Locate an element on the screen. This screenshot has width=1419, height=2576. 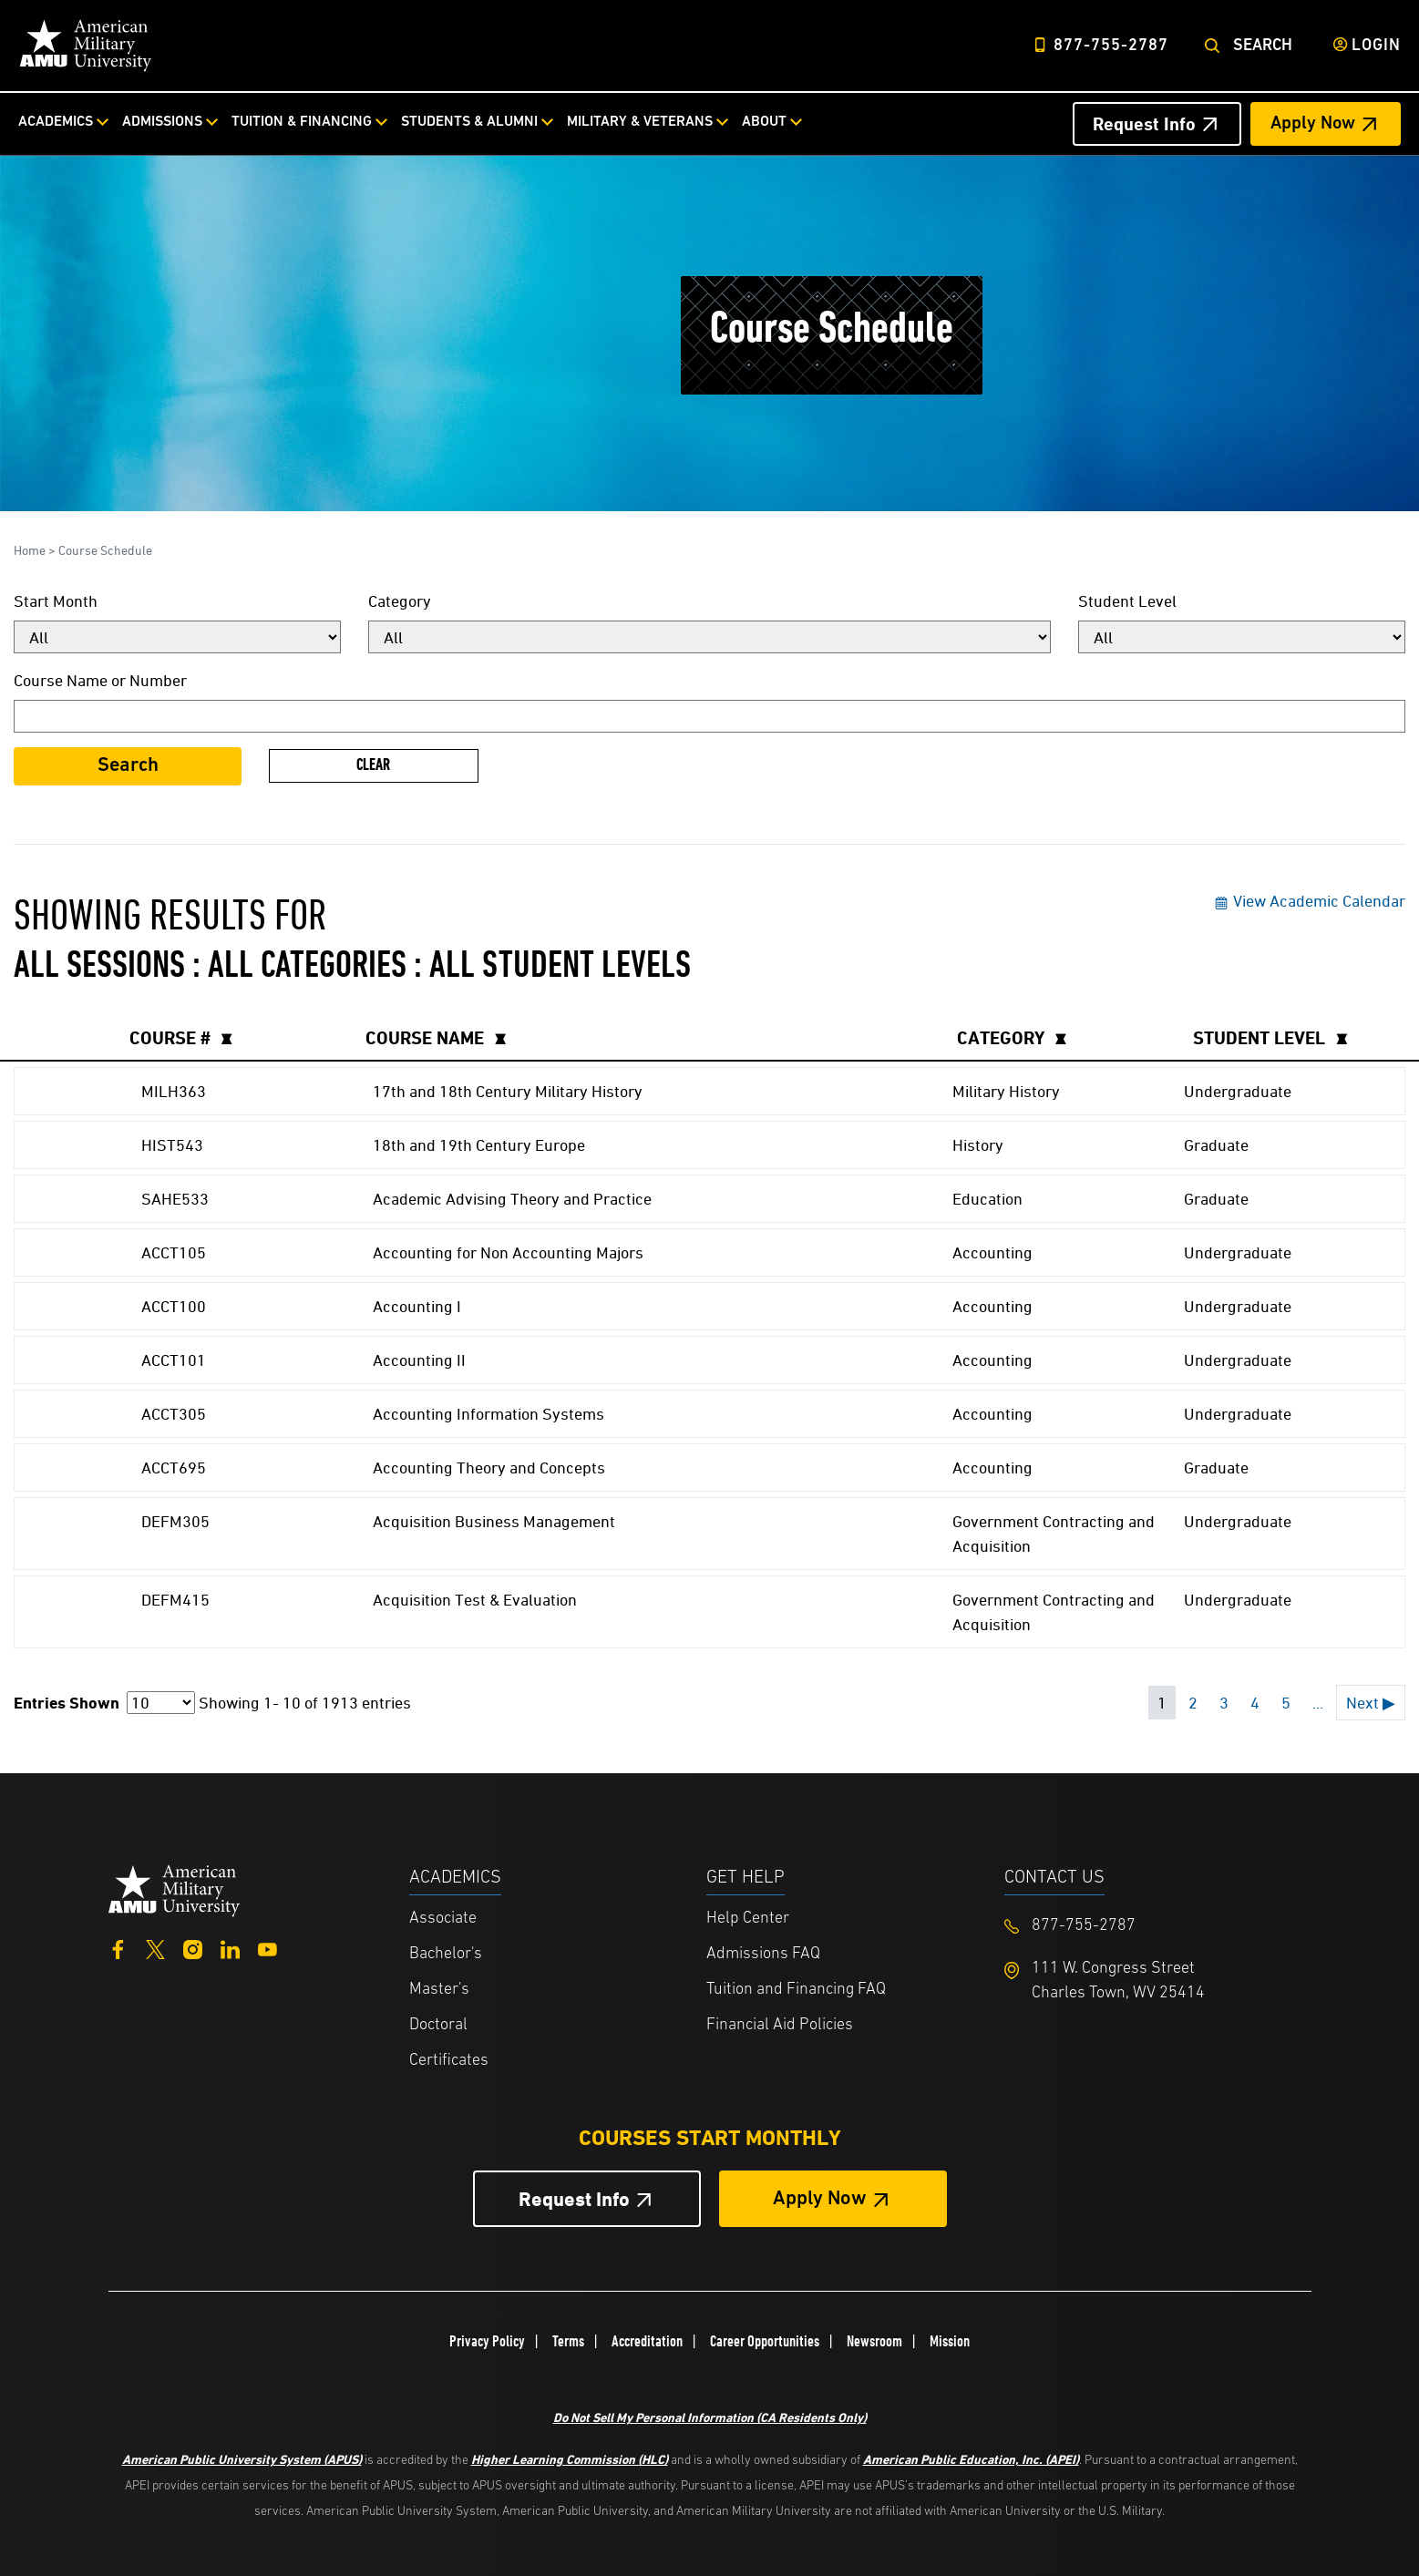
Course Name or Number is located at coordinates (100, 680).